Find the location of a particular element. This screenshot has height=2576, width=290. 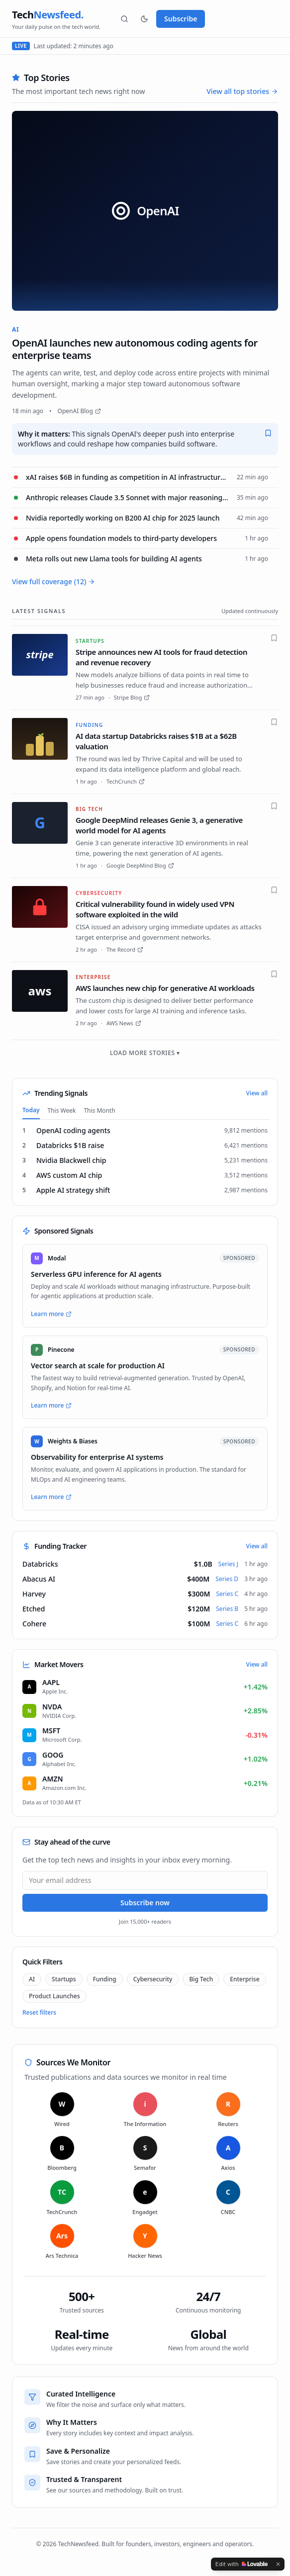

OpenAI Blog is located at coordinates (79, 411).